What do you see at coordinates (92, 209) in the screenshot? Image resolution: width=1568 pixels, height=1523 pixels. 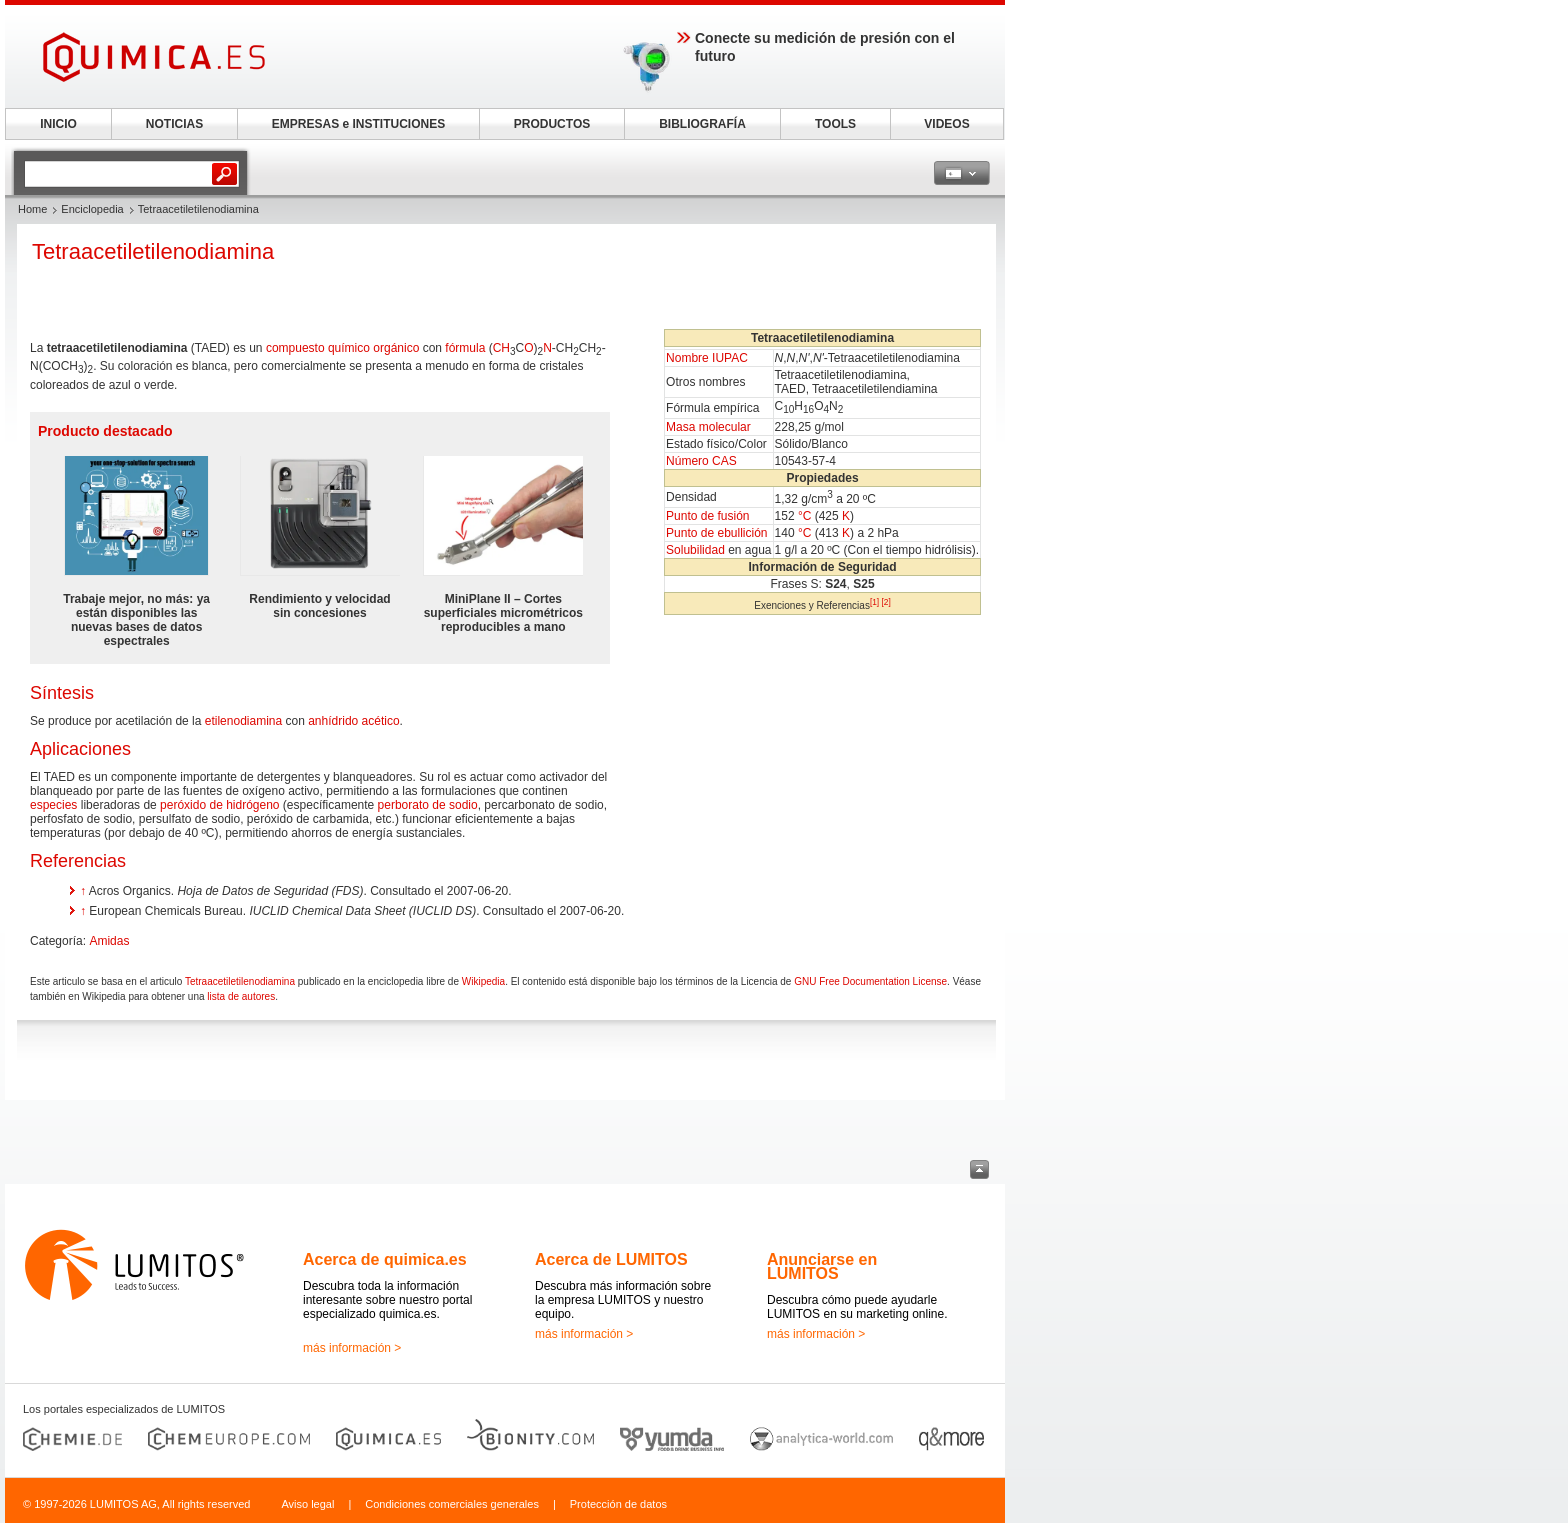 I see `Enciclopedia` at bounding box center [92, 209].